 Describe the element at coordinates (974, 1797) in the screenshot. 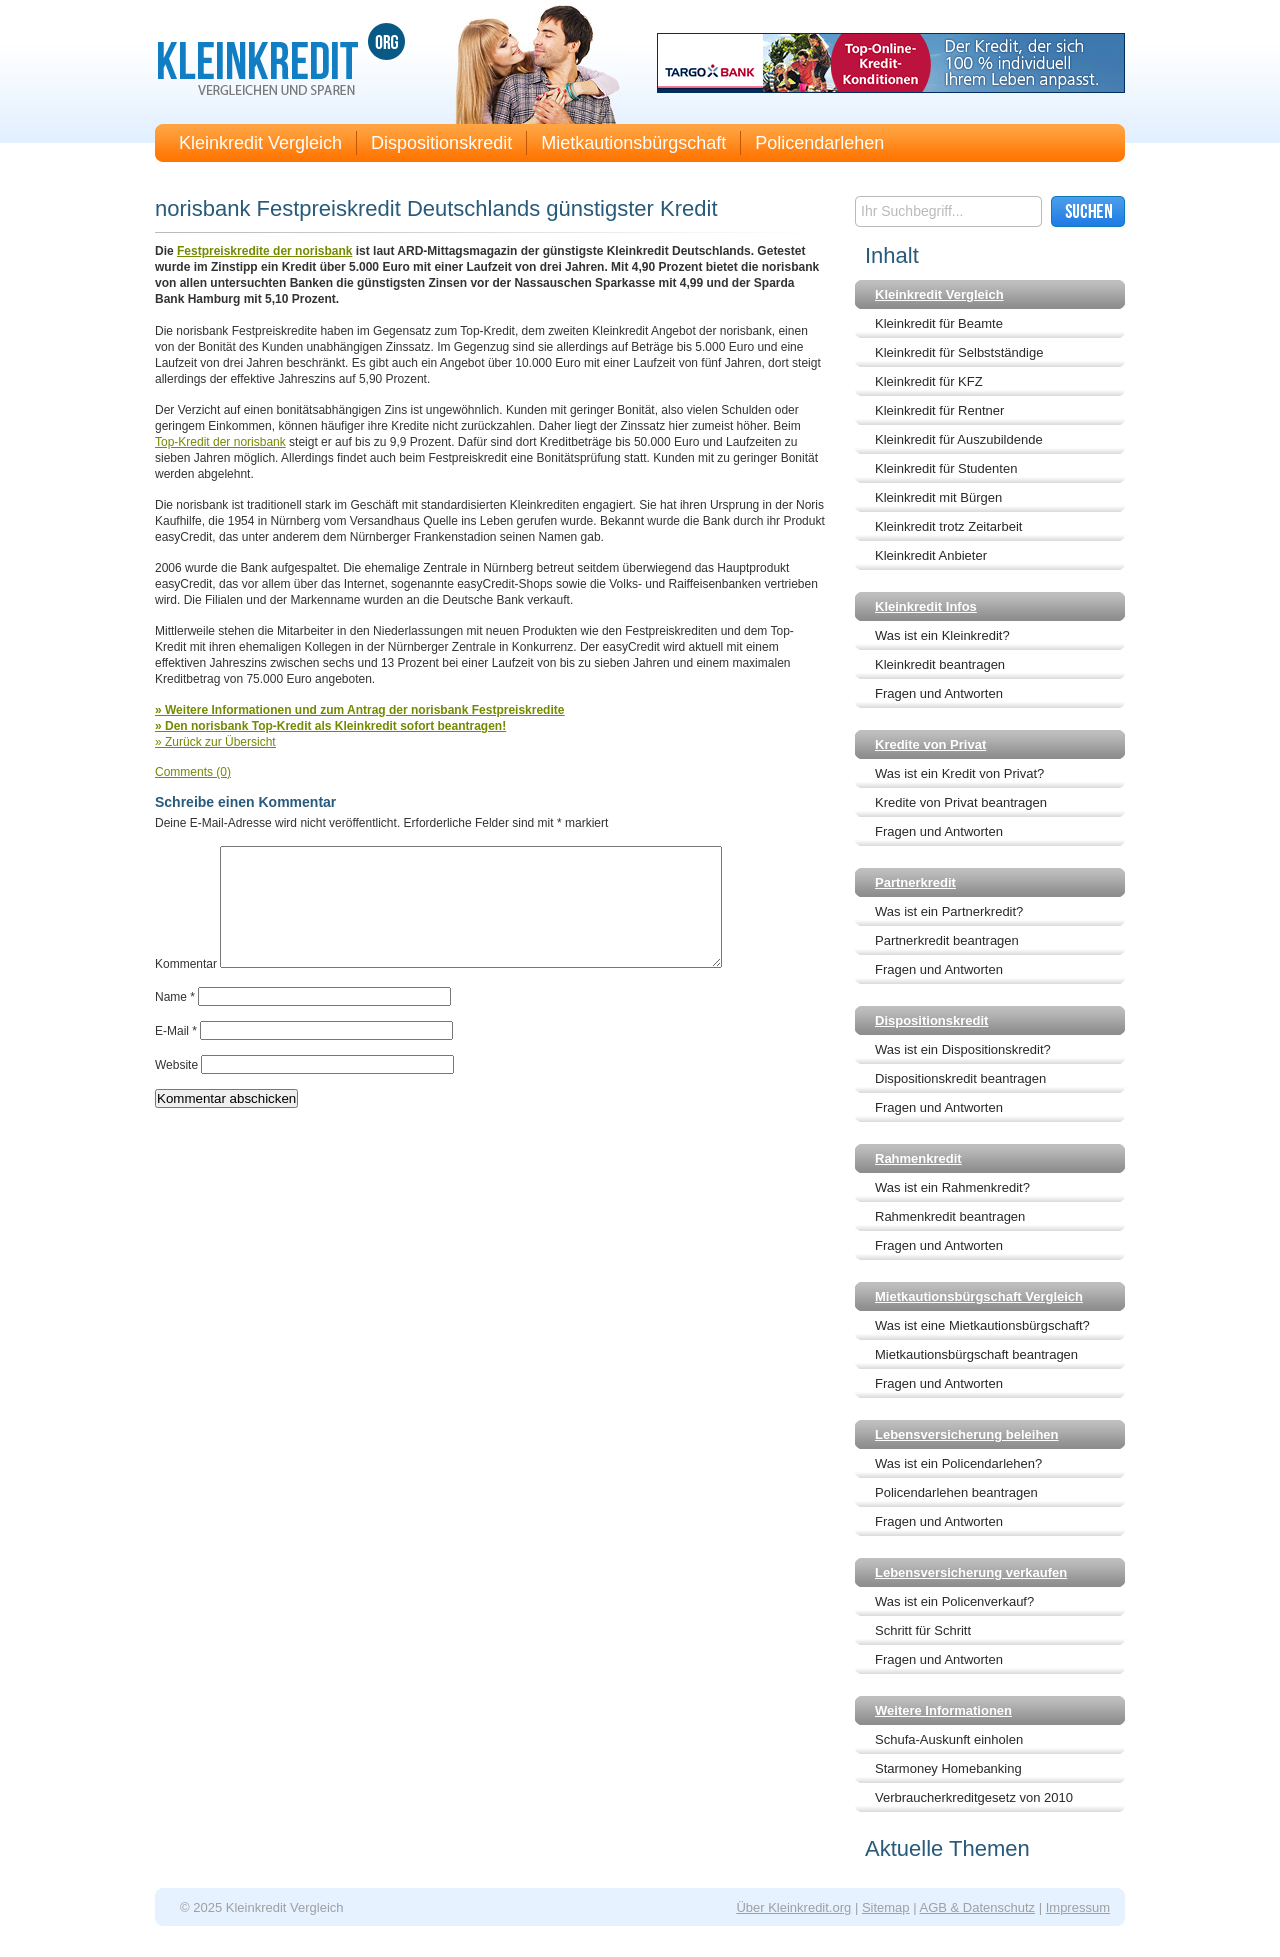

I see `Verbraucherkreditgesetz von 2010` at that location.